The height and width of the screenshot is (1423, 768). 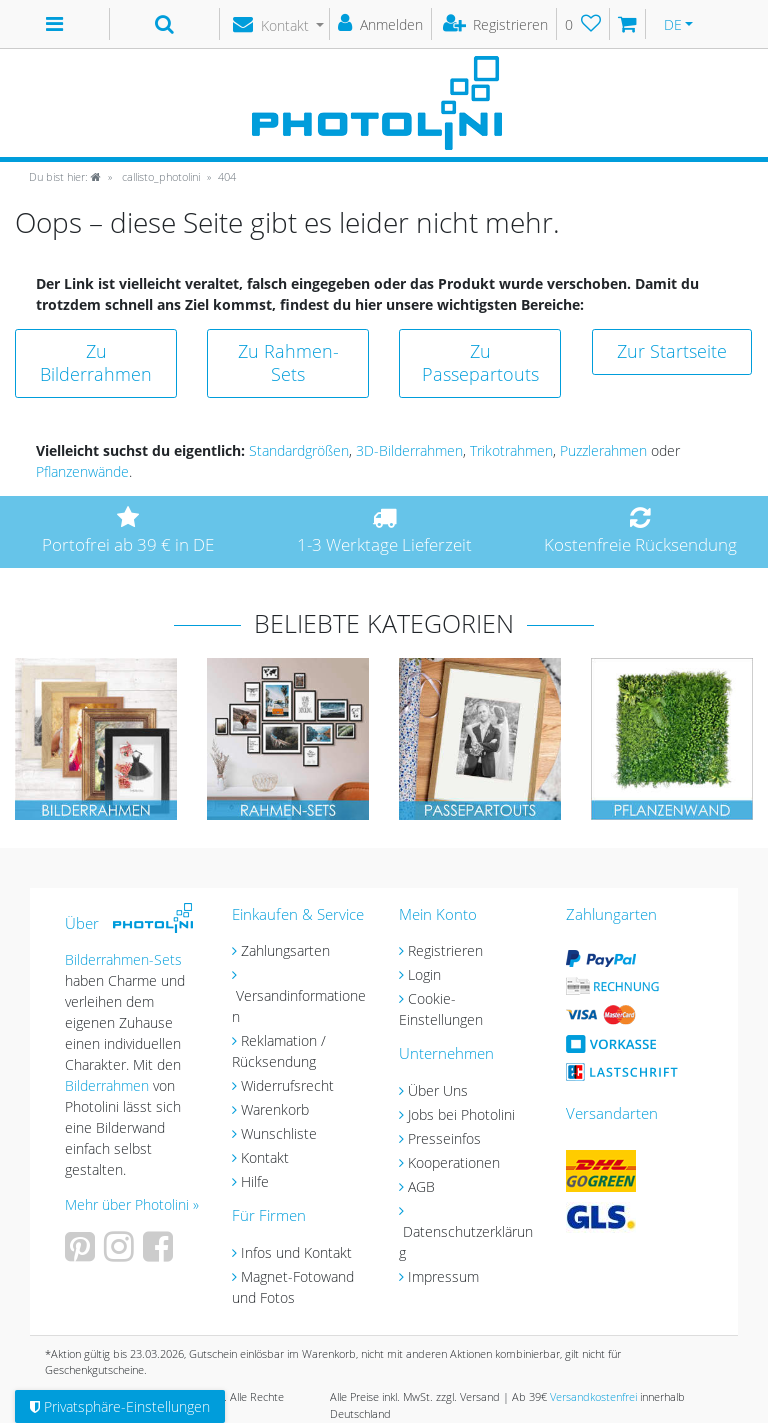 What do you see at coordinates (123, 959) in the screenshot?
I see `Bilderrahmen-Sets` at bounding box center [123, 959].